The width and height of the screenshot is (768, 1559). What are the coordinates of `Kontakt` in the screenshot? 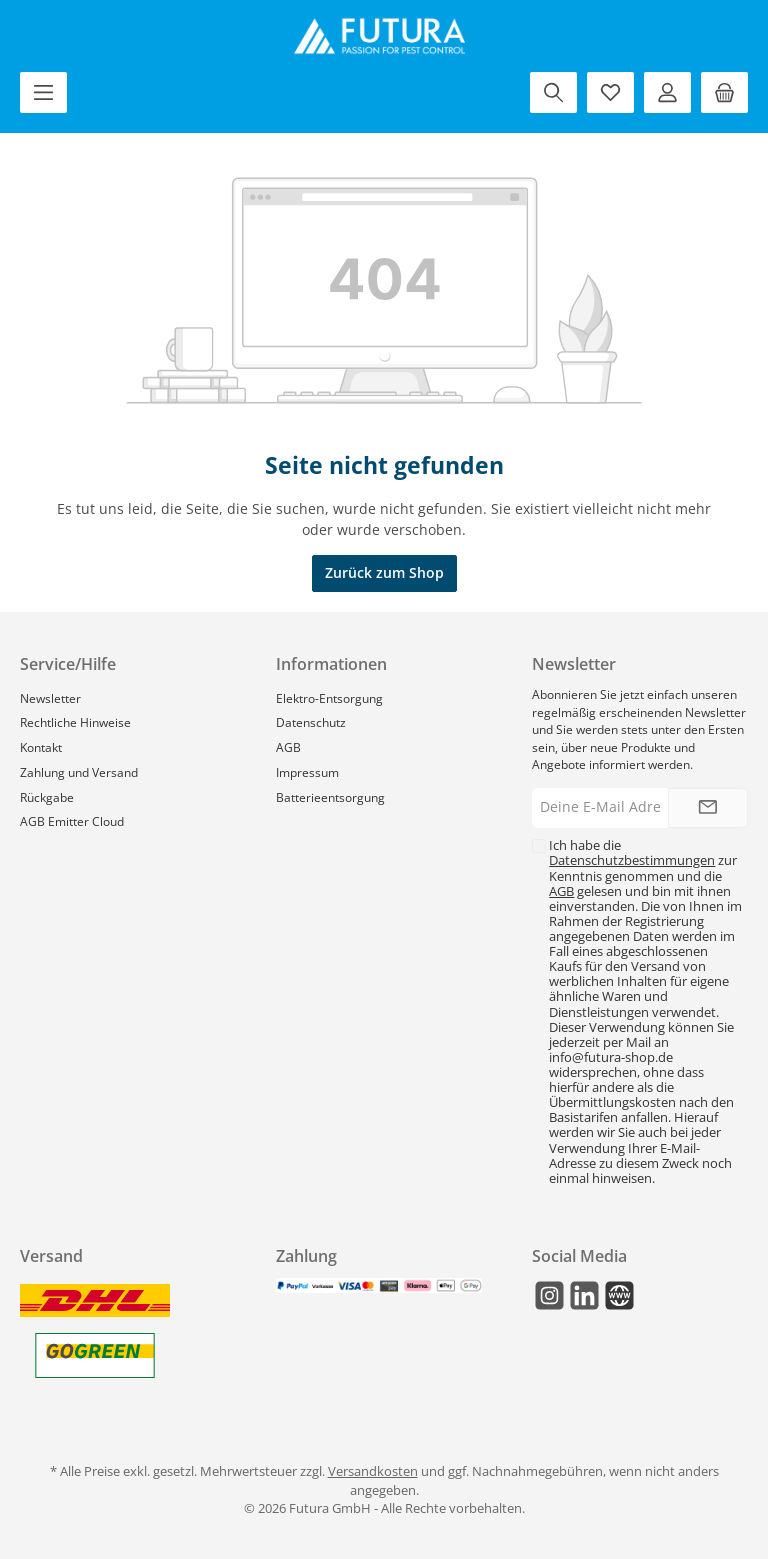 It's located at (41, 747).